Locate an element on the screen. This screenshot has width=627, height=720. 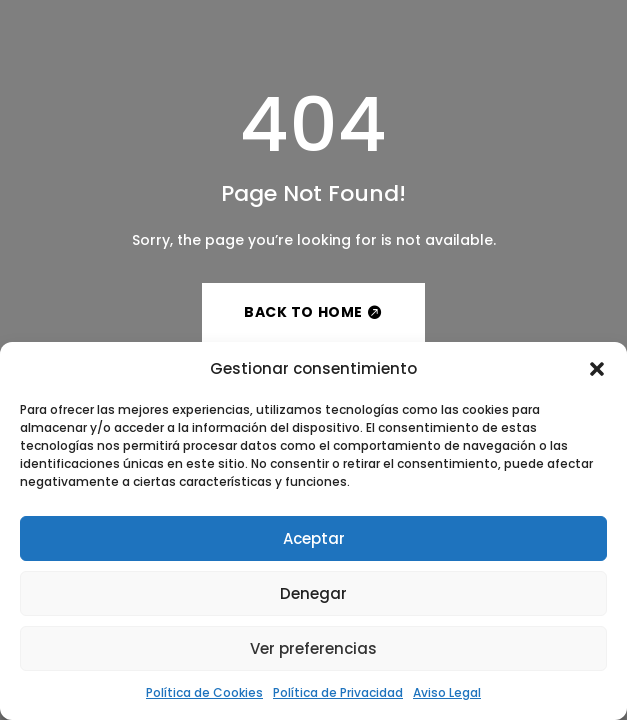
Política de Privacidad is located at coordinates (338, 692).